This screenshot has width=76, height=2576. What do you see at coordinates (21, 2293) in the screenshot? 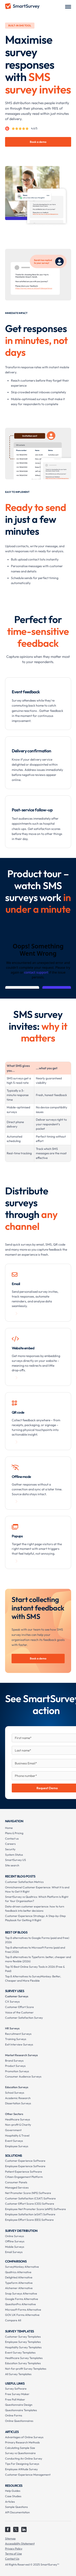
I see `Snap Surveys Alternative` at bounding box center [21, 2293].